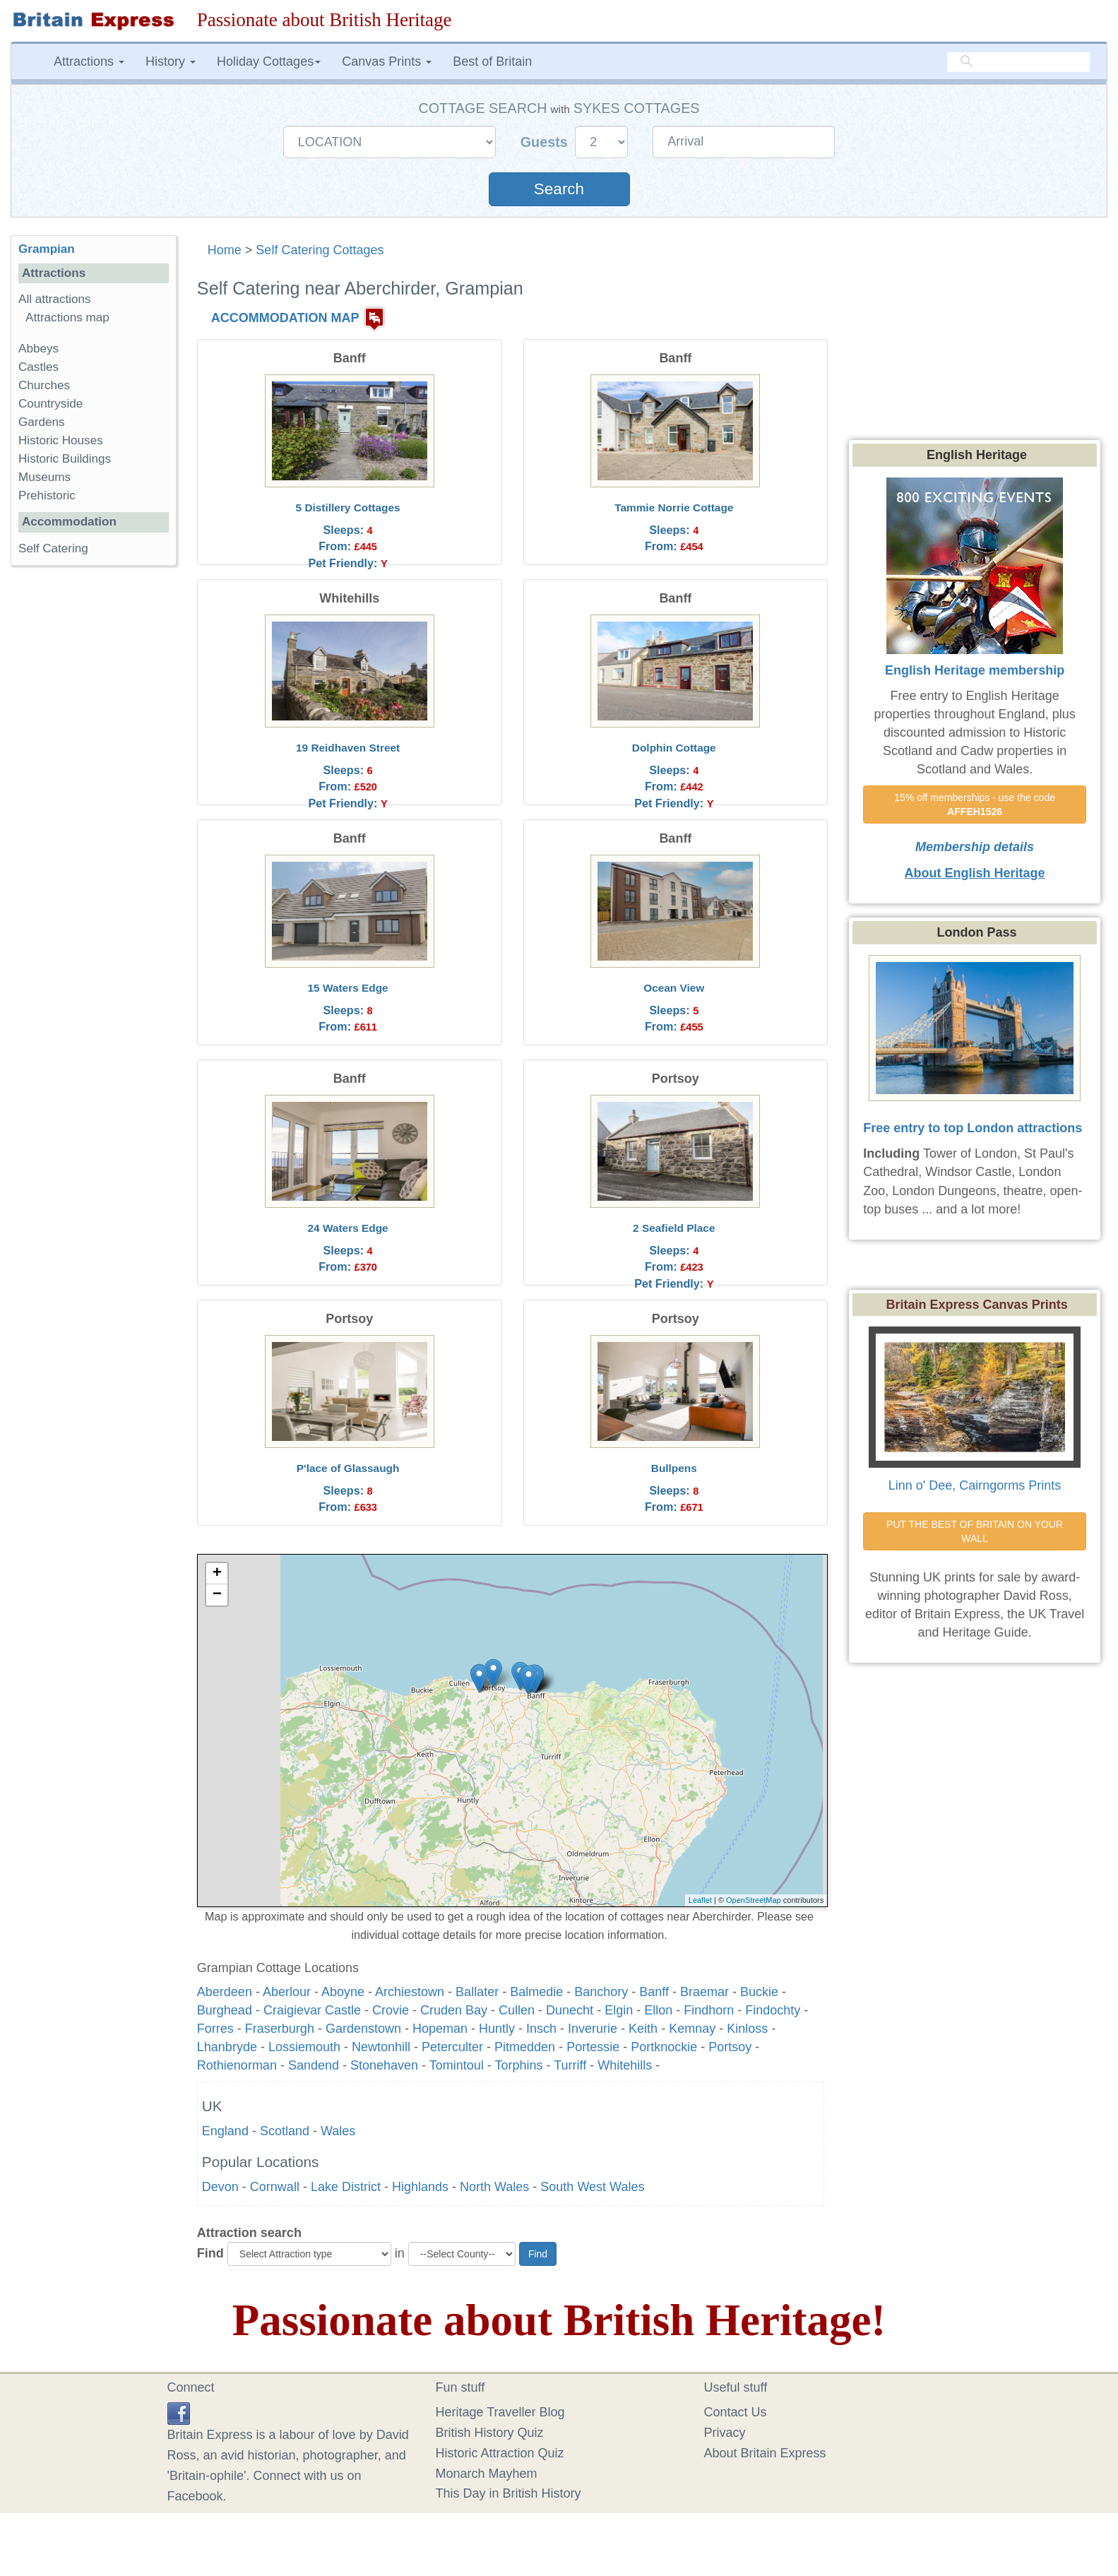 This screenshot has width=1118, height=2576. Describe the element at coordinates (477, 1992) in the screenshot. I see `Ballater` at that location.